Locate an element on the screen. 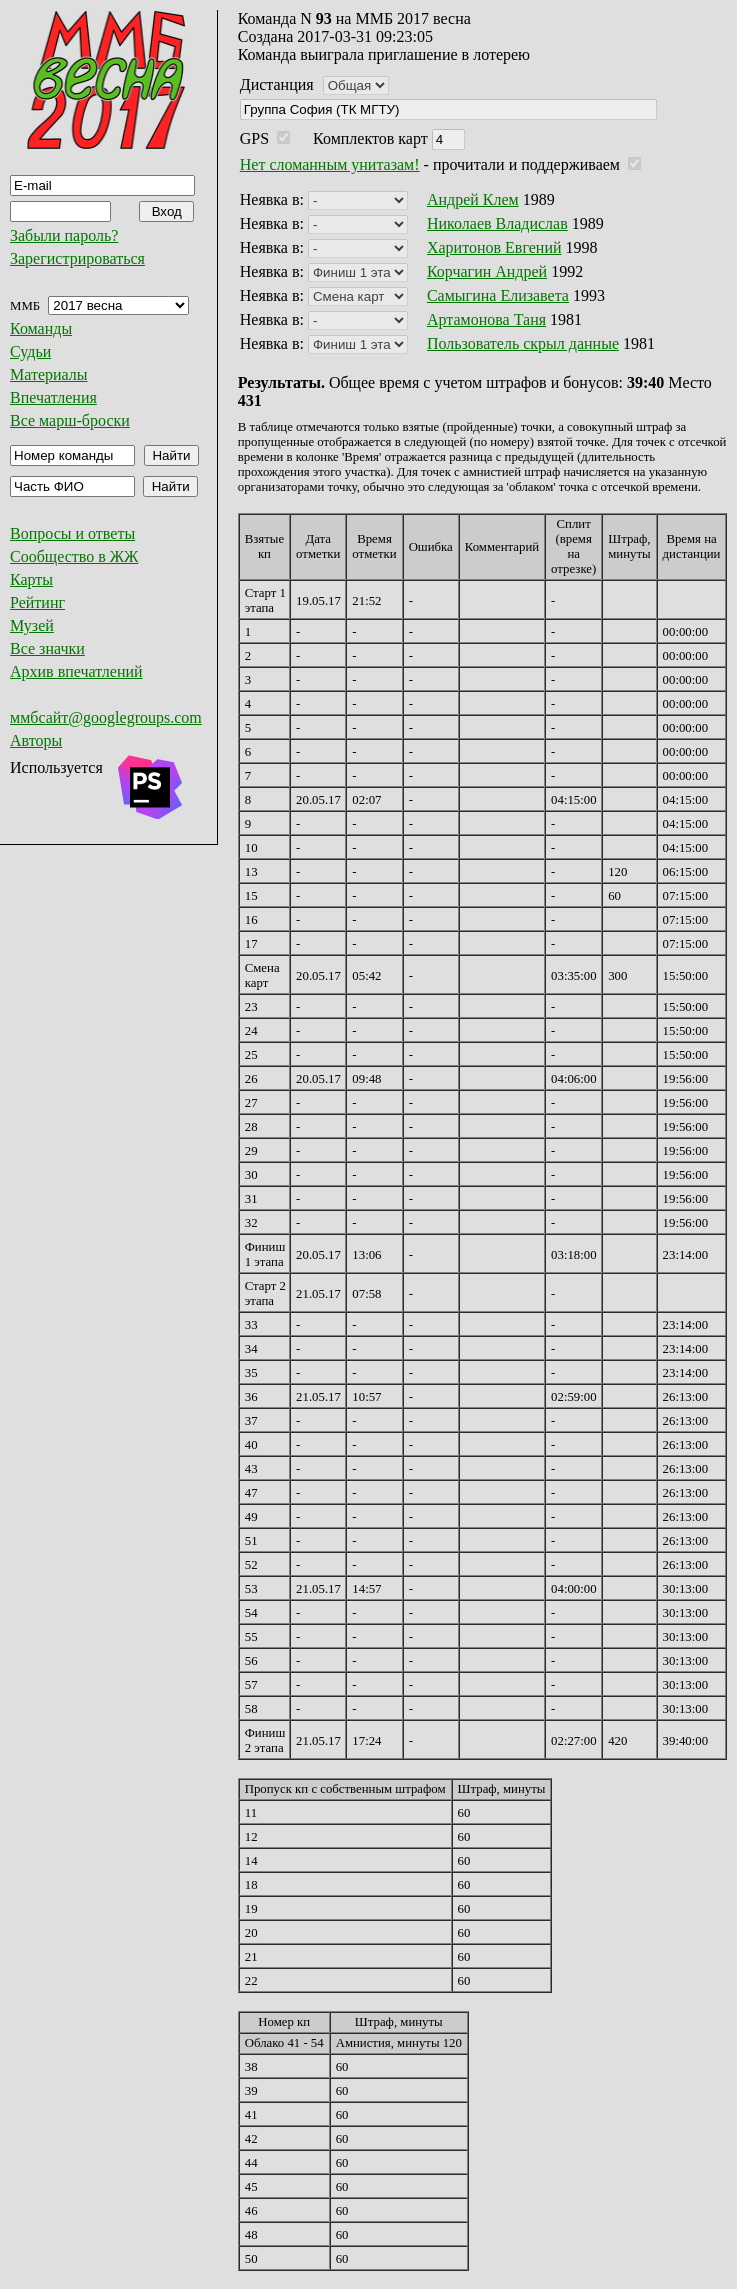 The image size is (737, 2289). Музей is located at coordinates (32, 625).